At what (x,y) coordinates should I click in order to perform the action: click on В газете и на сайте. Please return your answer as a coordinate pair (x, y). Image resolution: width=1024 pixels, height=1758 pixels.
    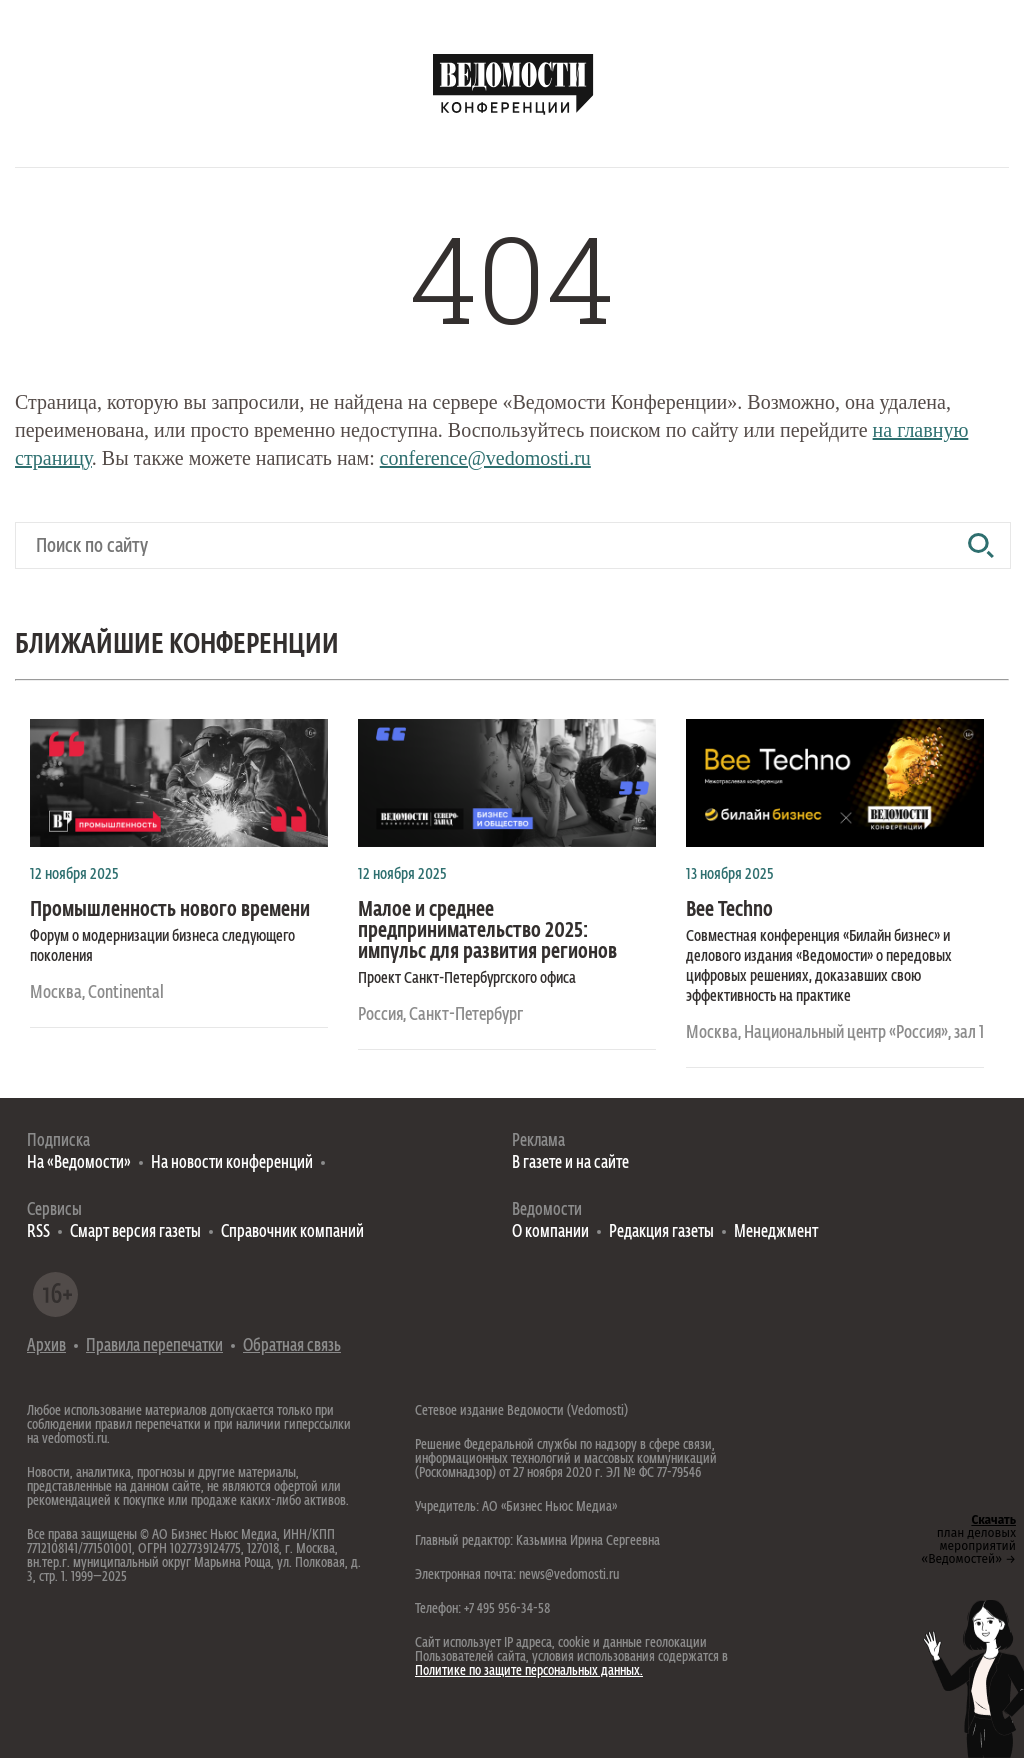
    Looking at the image, I should click on (570, 1163).